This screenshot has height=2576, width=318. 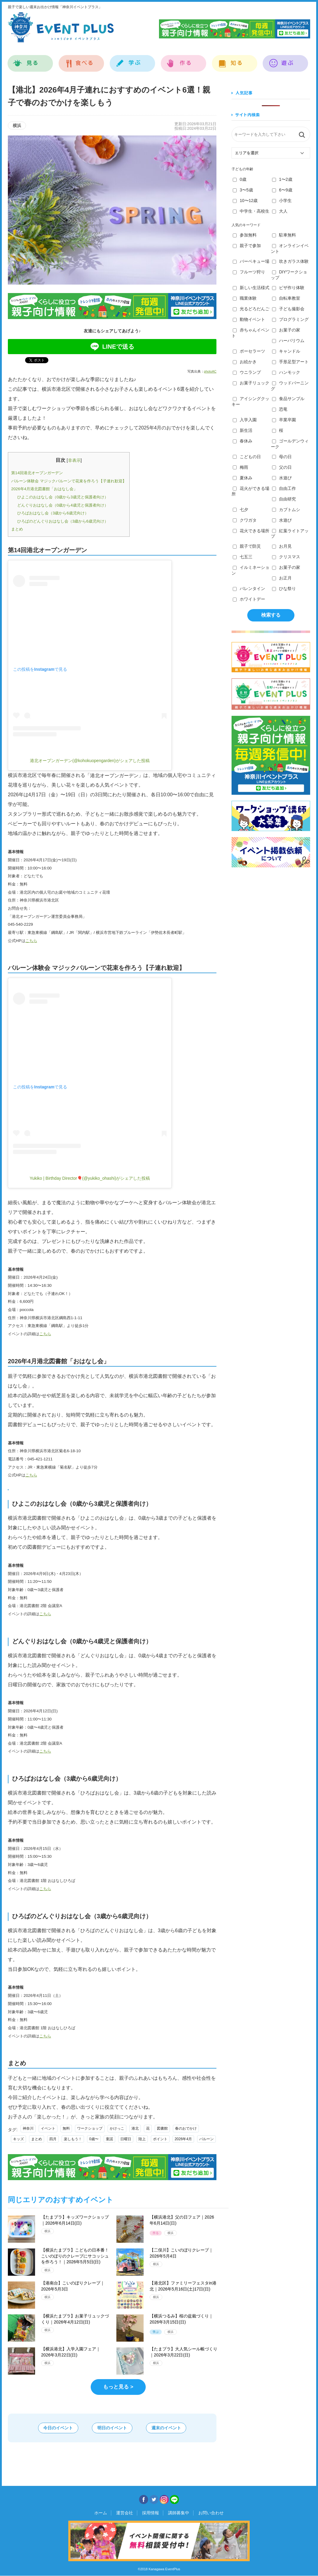 What do you see at coordinates (242, 430) in the screenshot?
I see `新生活` at bounding box center [242, 430].